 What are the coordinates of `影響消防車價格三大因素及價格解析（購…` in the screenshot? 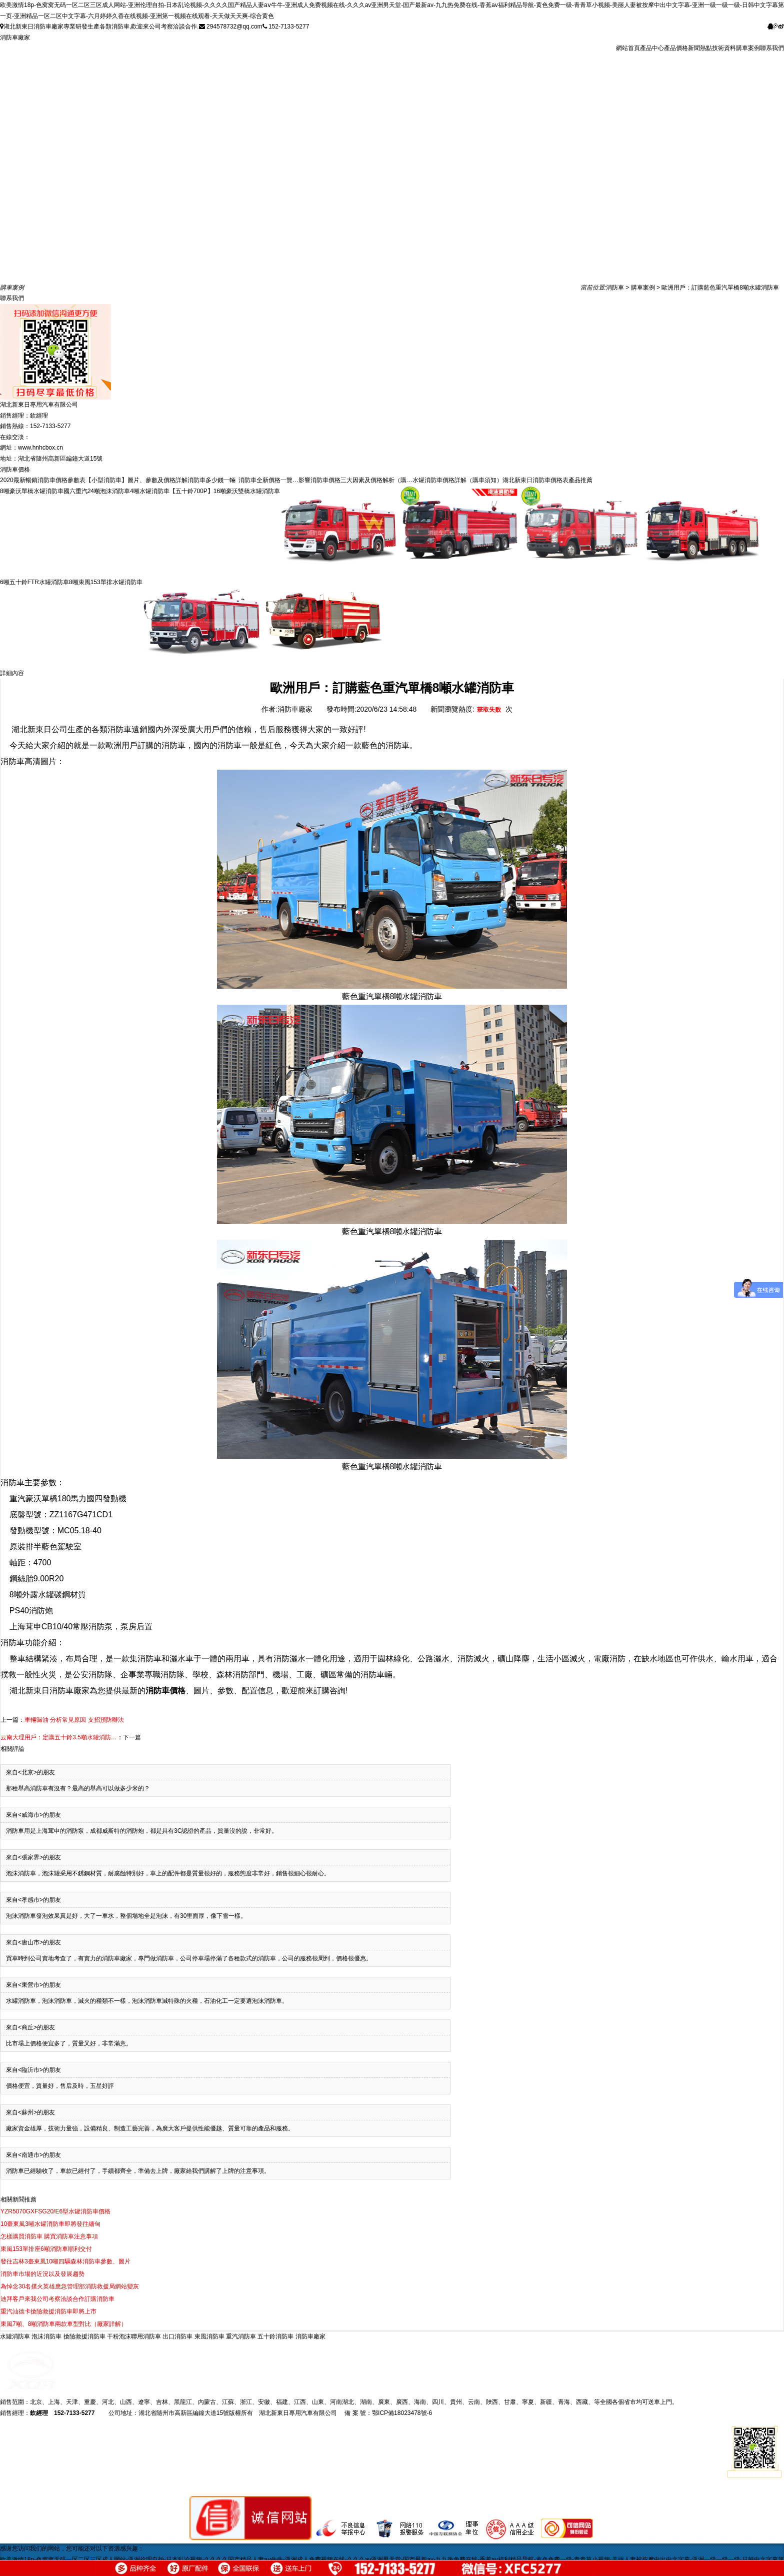 It's located at (355, 480).